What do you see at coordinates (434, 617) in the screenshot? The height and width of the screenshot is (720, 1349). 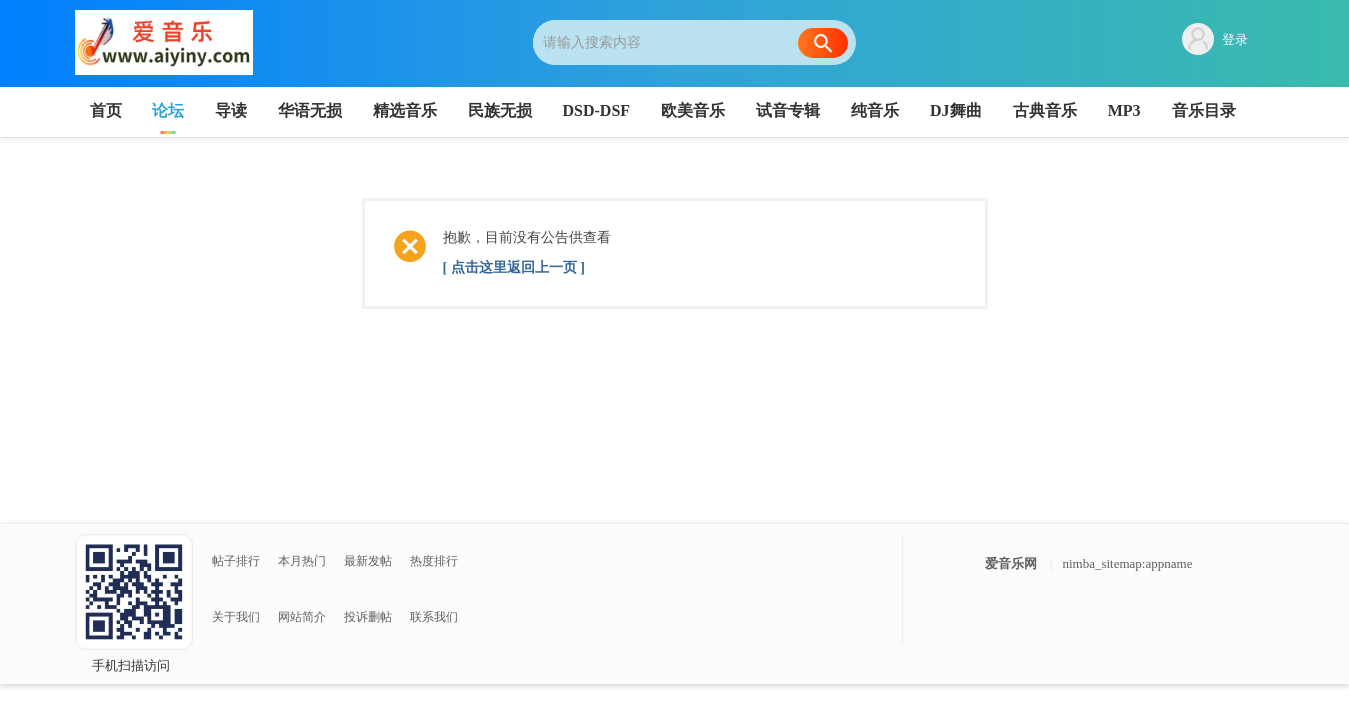 I see `联系我们` at bounding box center [434, 617].